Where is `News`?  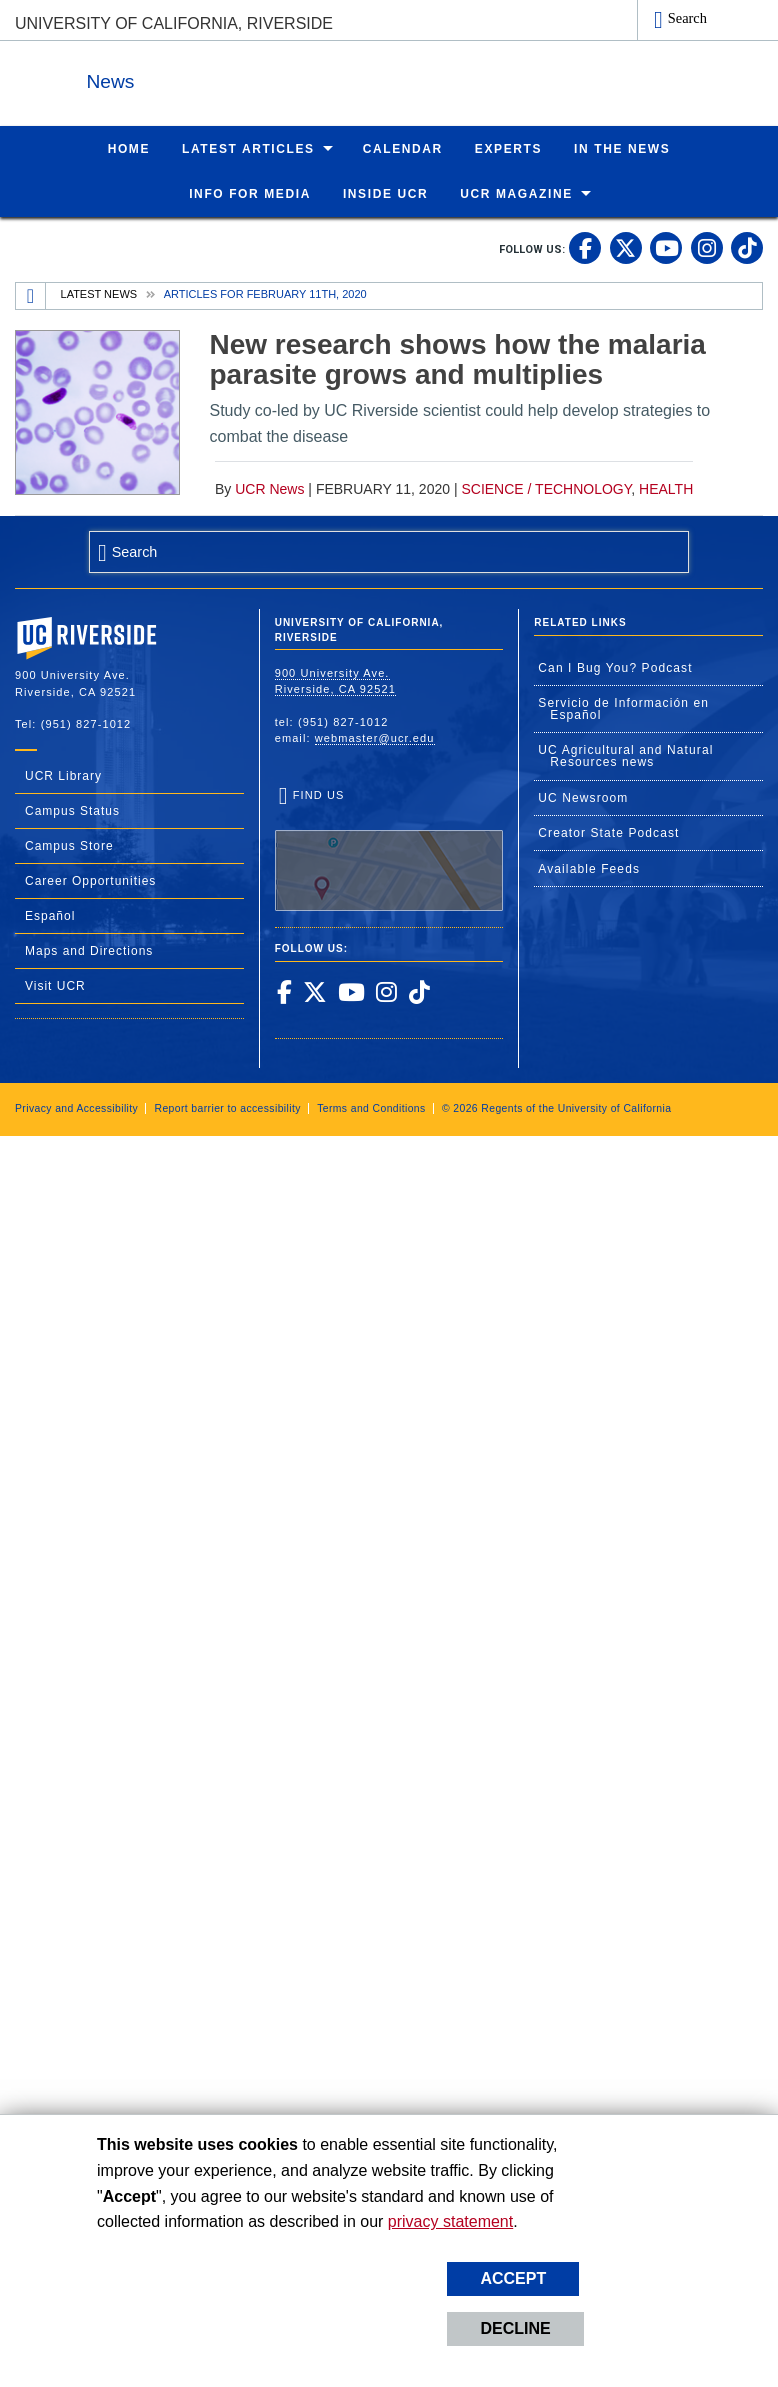 News is located at coordinates (234, 78).